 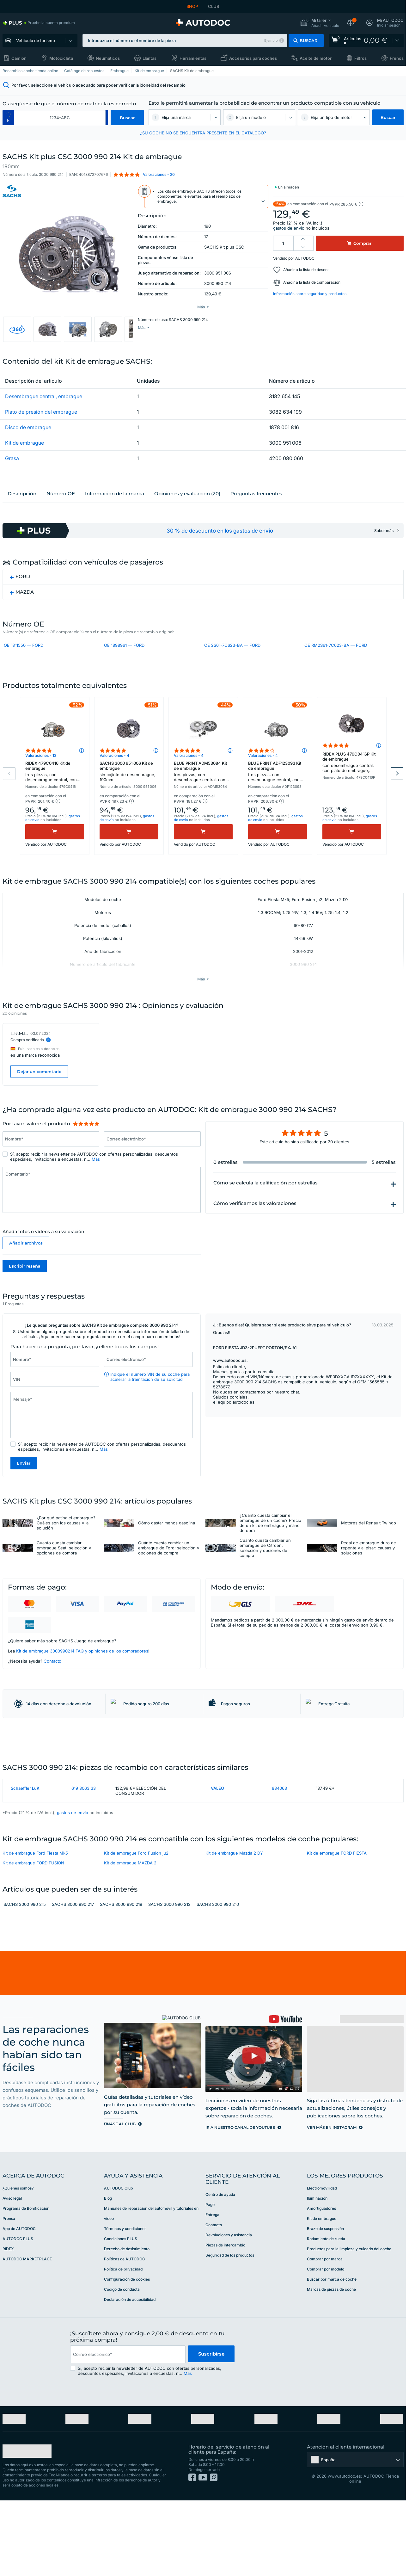 I want to click on OE 1811550 — FORD, so click(x=23, y=649).